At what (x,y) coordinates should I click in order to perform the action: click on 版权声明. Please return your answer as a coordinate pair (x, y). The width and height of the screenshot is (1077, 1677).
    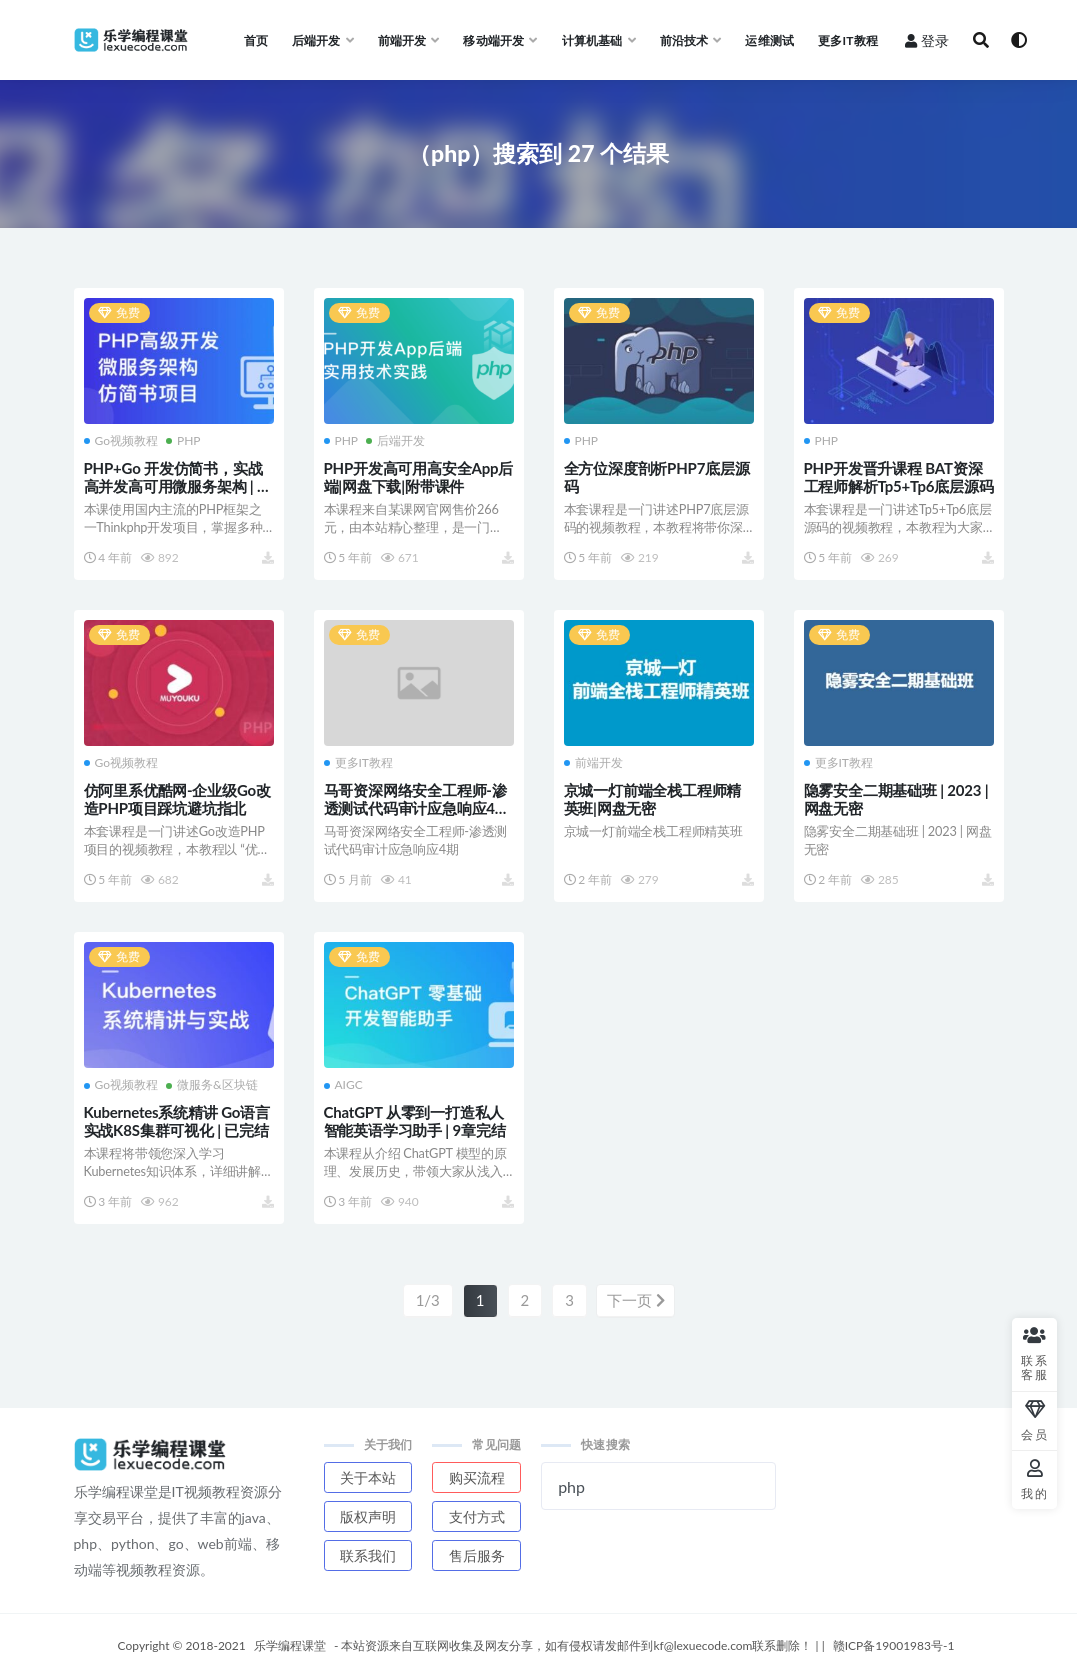
    Looking at the image, I should click on (368, 1515).